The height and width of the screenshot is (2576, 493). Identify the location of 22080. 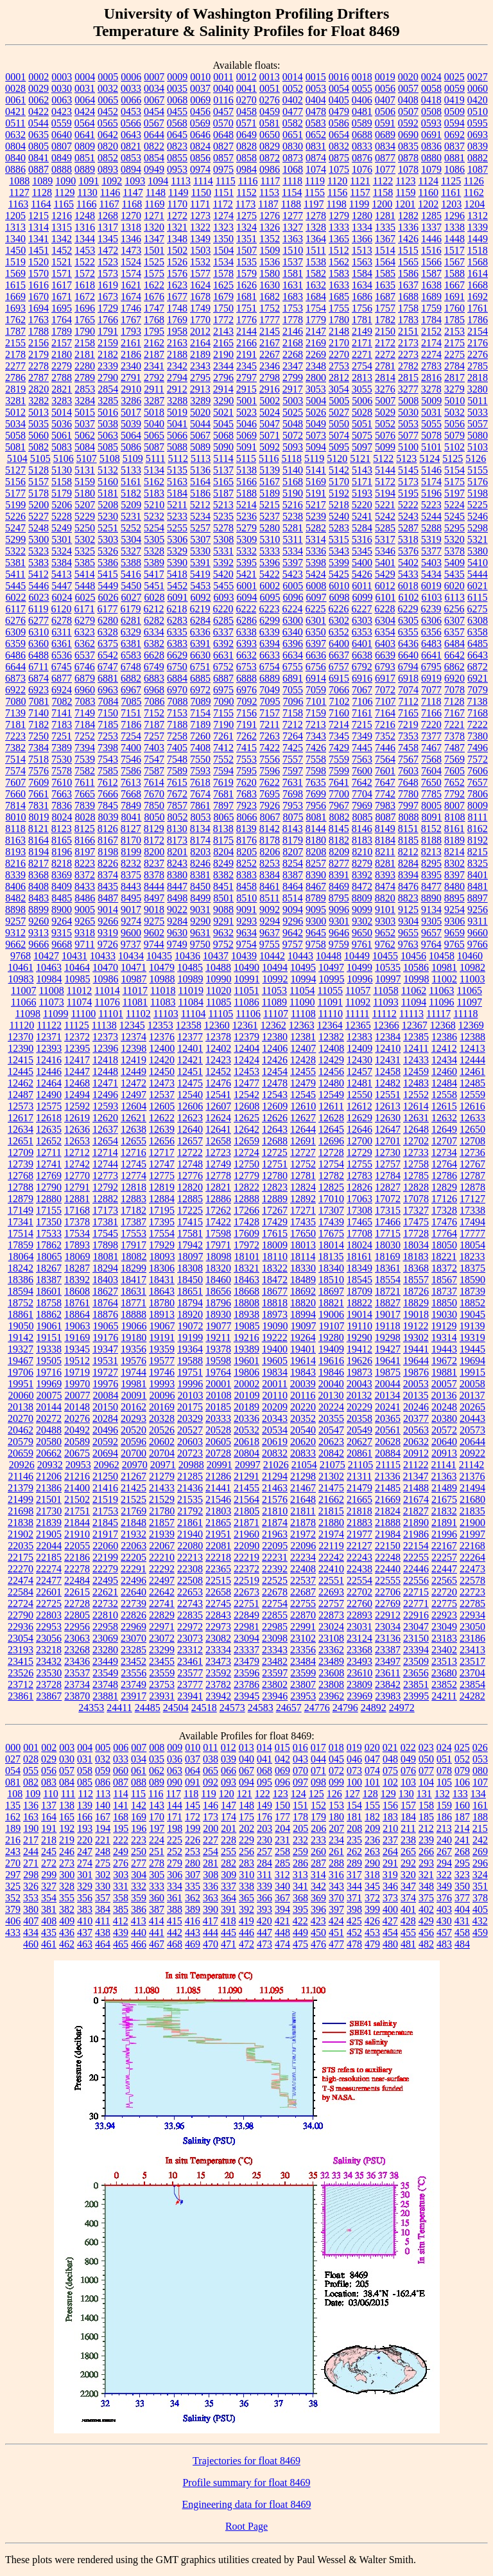
(190, 1545).